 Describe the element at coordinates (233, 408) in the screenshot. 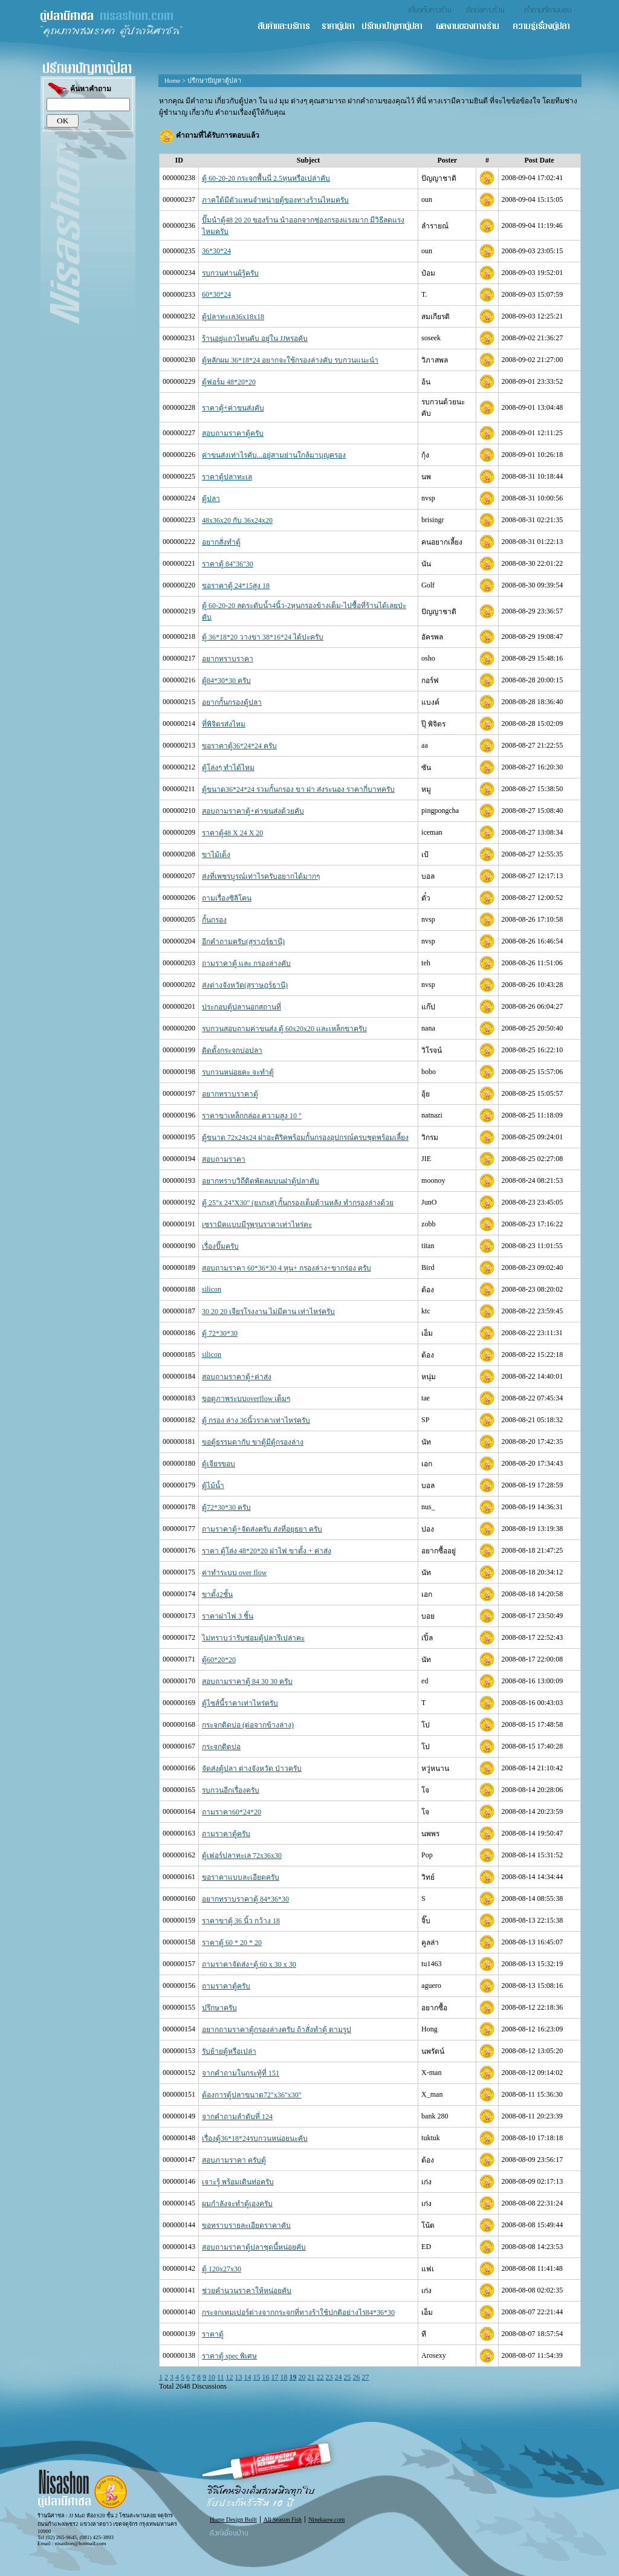

I see `ราคาตู้+ค่าขนส่งคับ` at that location.